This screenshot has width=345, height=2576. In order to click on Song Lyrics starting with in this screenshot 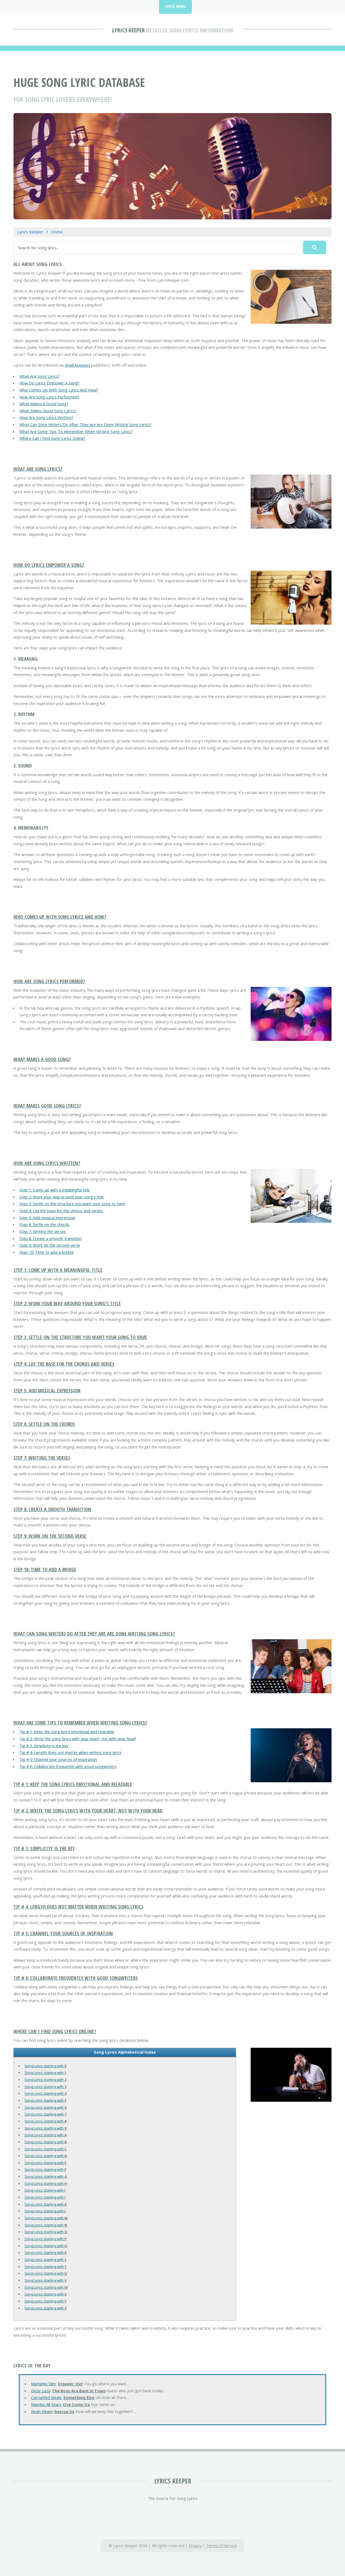, I will do `click(45, 2065)`.